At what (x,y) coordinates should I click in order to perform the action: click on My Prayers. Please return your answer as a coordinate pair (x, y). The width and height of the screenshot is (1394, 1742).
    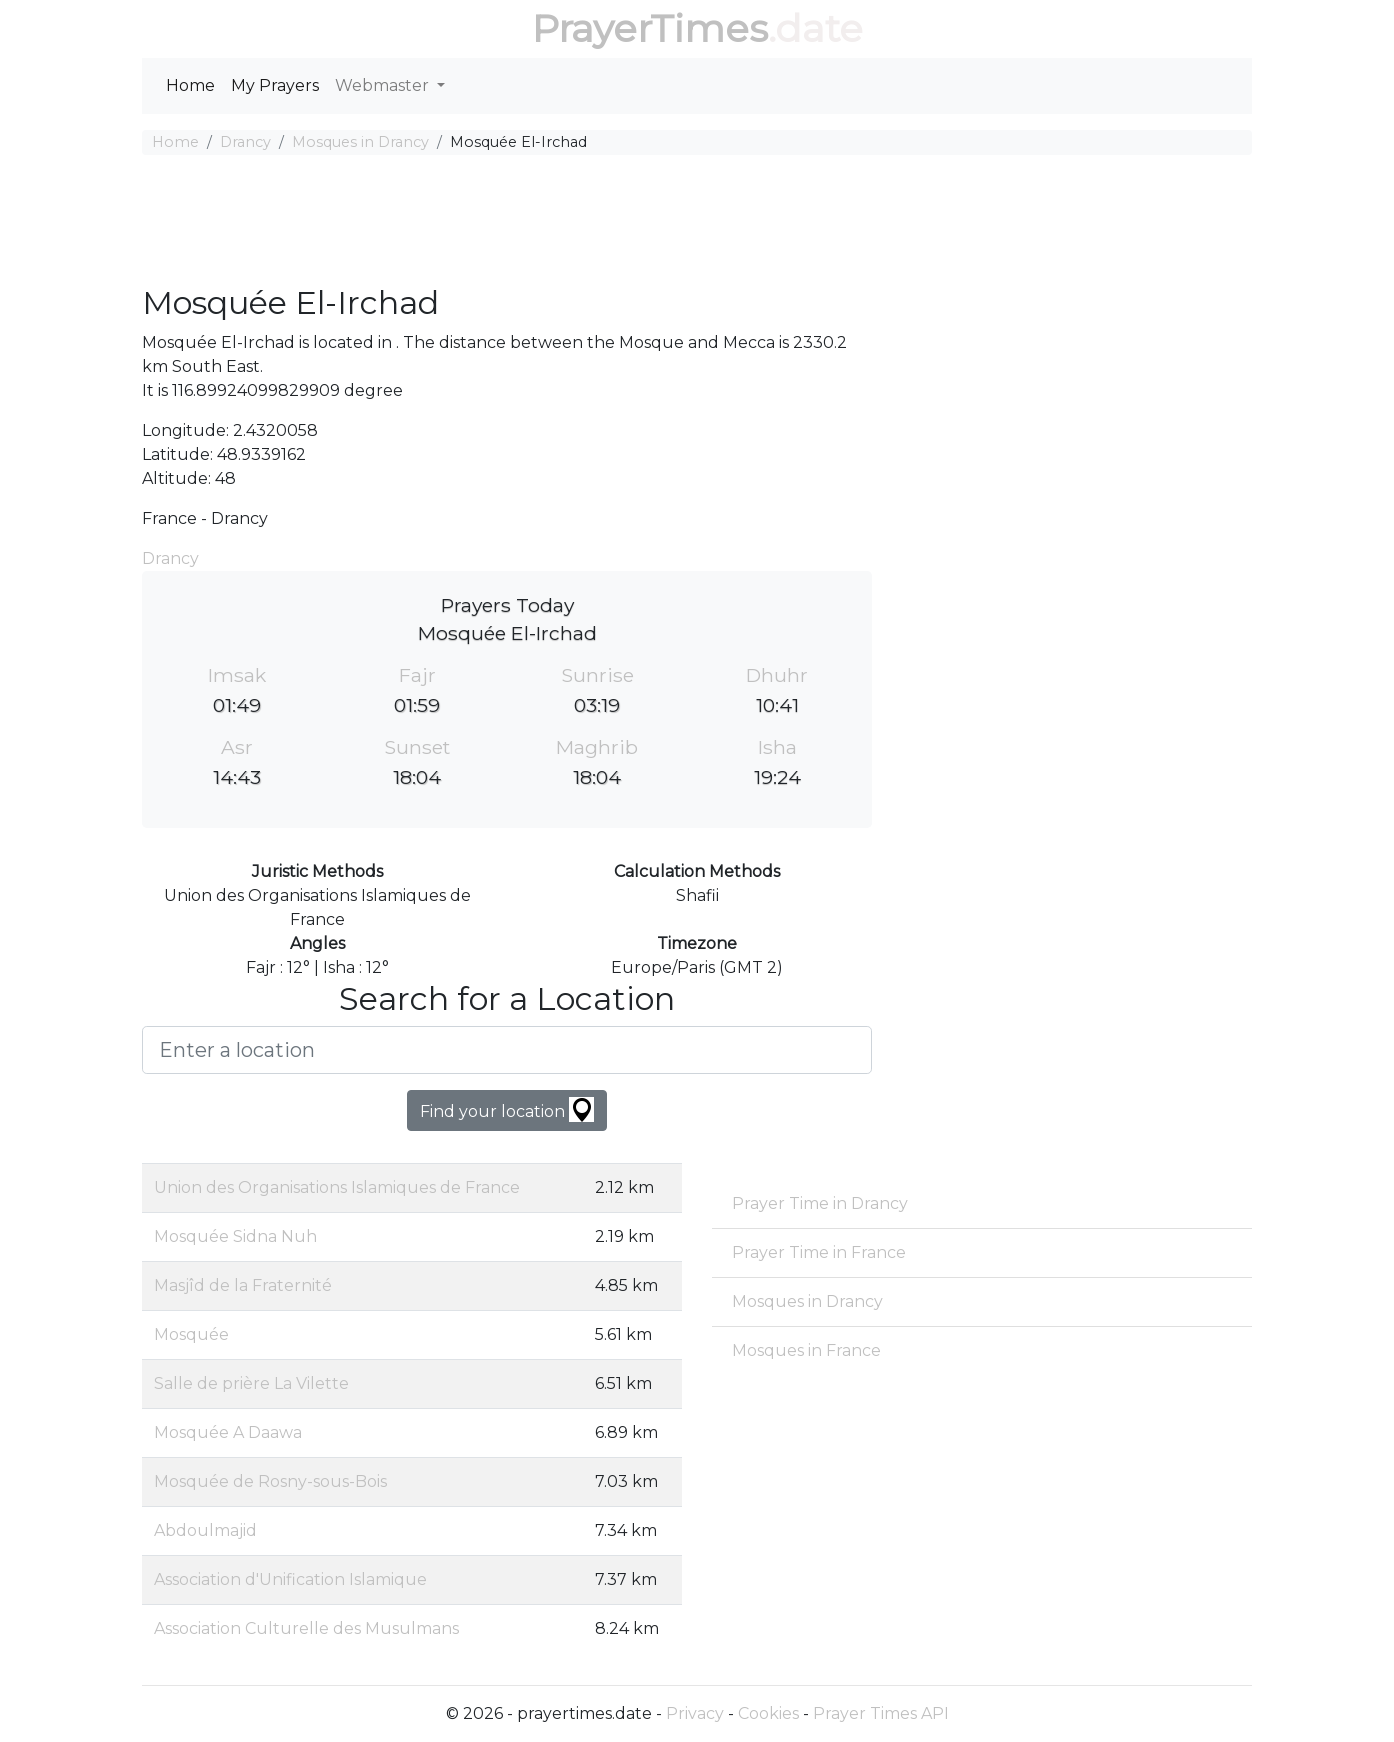
    Looking at the image, I should click on (275, 85).